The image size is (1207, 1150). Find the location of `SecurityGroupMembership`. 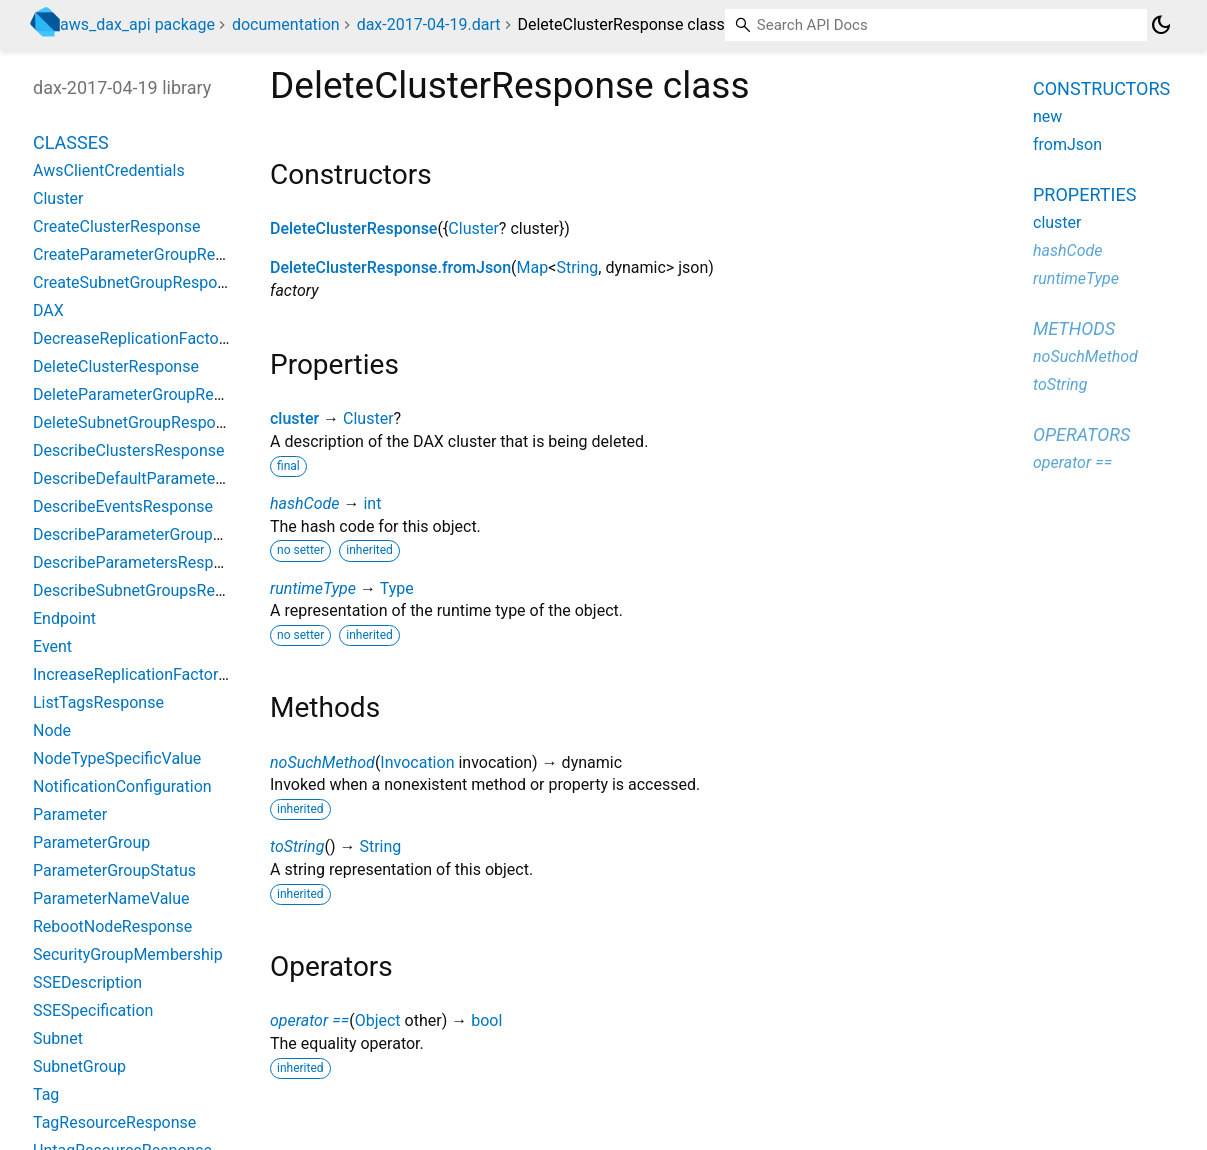

SecurityGroupMembership is located at coordinates (128, 954).